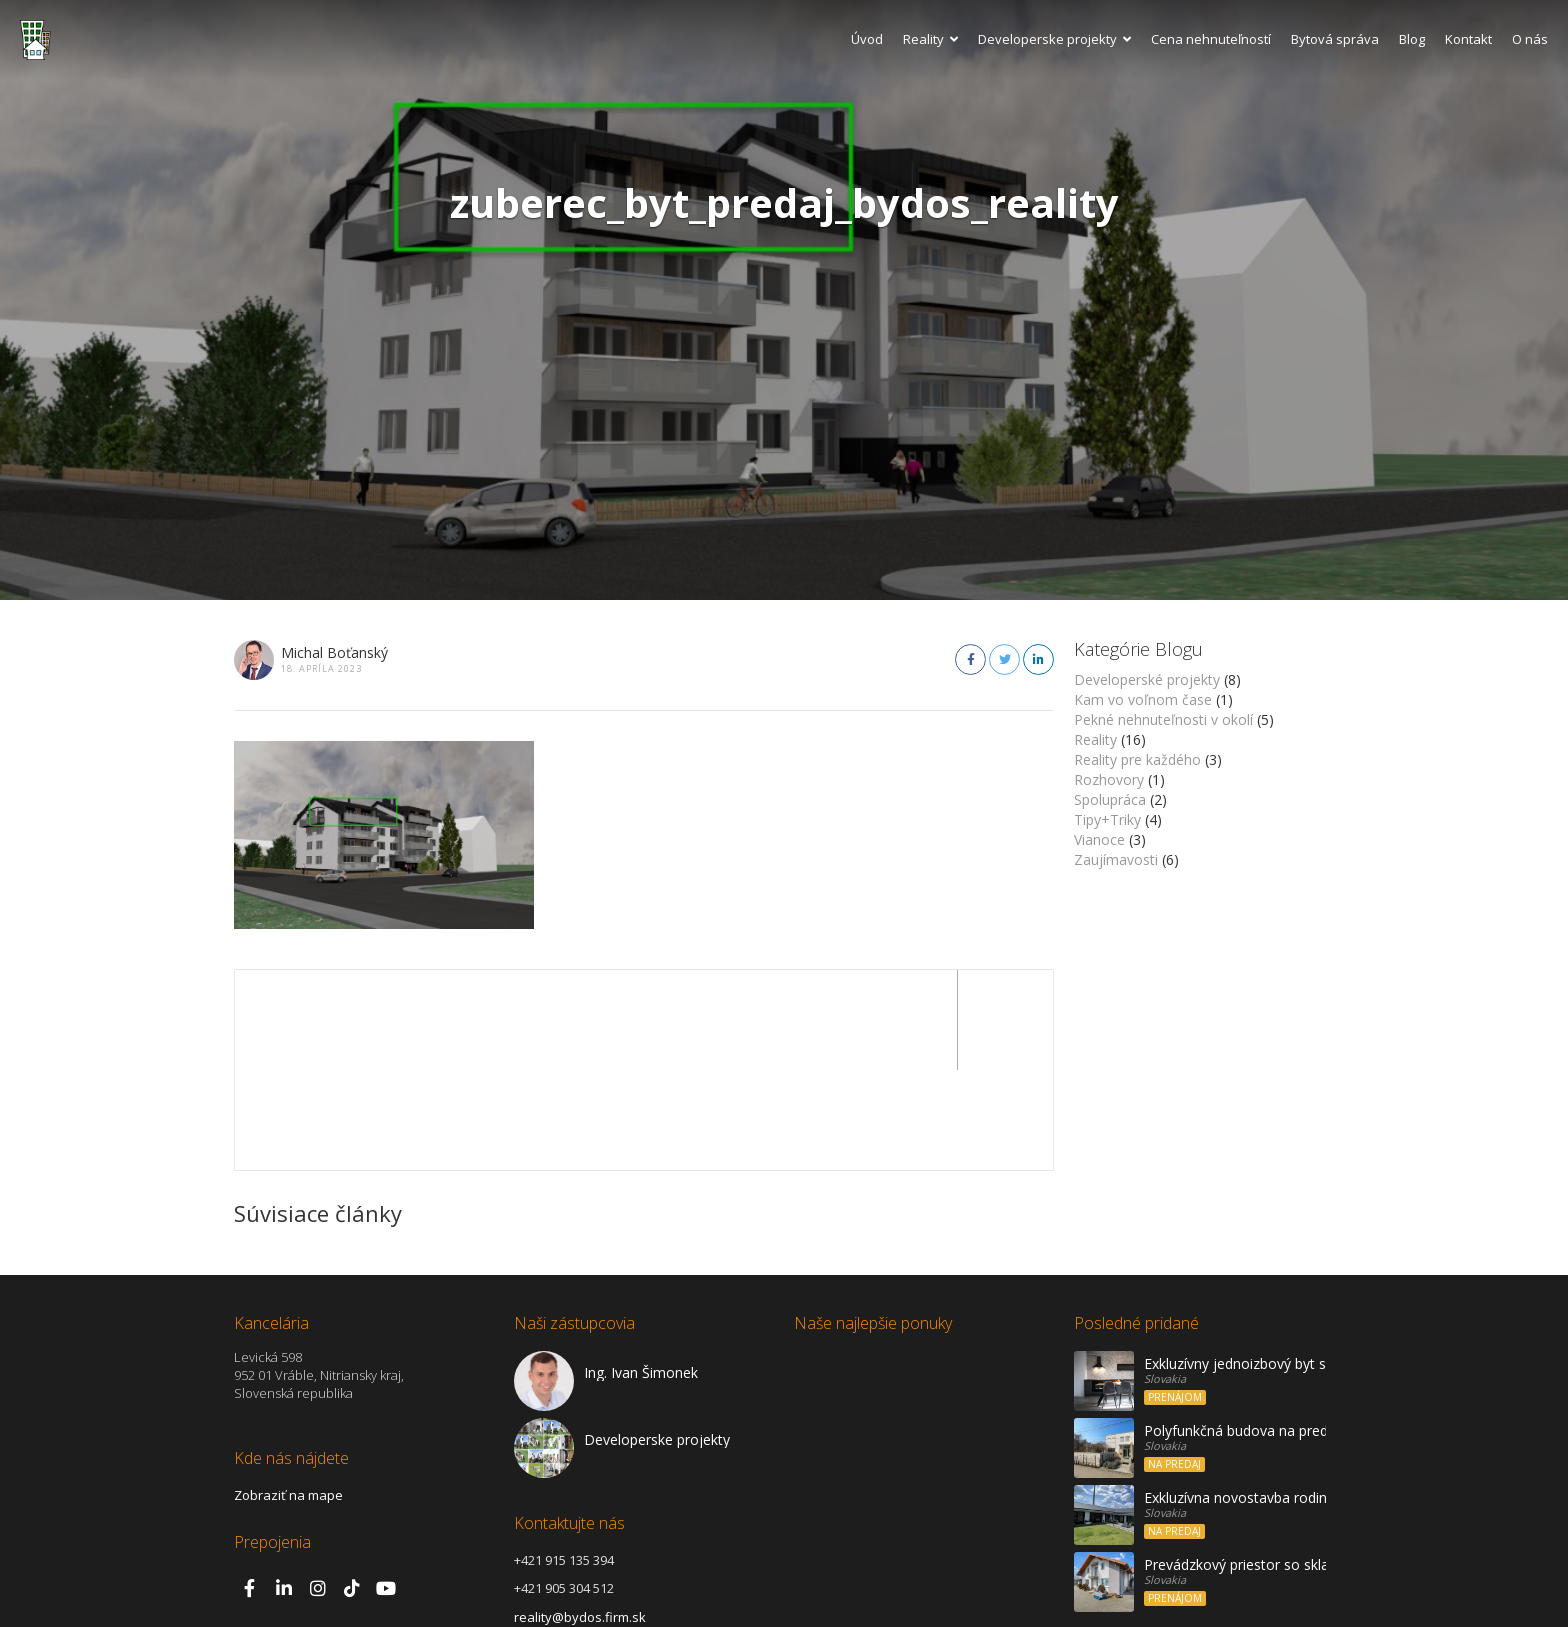 The image size is (1568, 1627). Describe the element at coordinates (1211, 39) in the screenshot. I see `Cena nehnuteľností` at that location.